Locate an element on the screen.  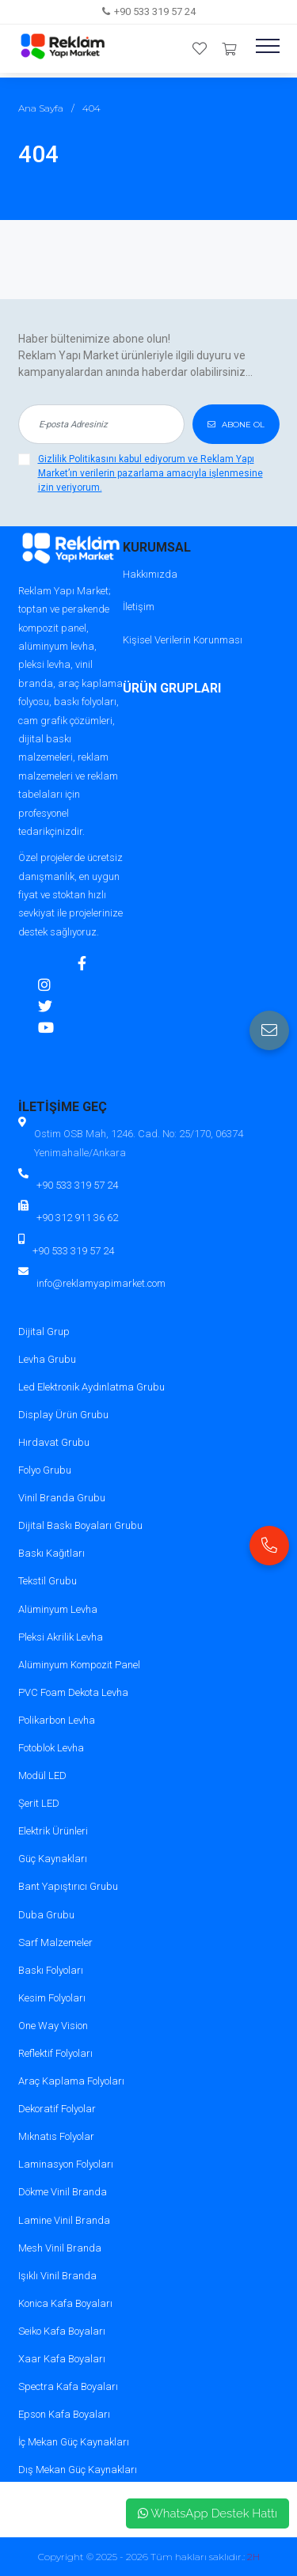
Mesh Vinil Branda is located at coordinates (59, 2248).